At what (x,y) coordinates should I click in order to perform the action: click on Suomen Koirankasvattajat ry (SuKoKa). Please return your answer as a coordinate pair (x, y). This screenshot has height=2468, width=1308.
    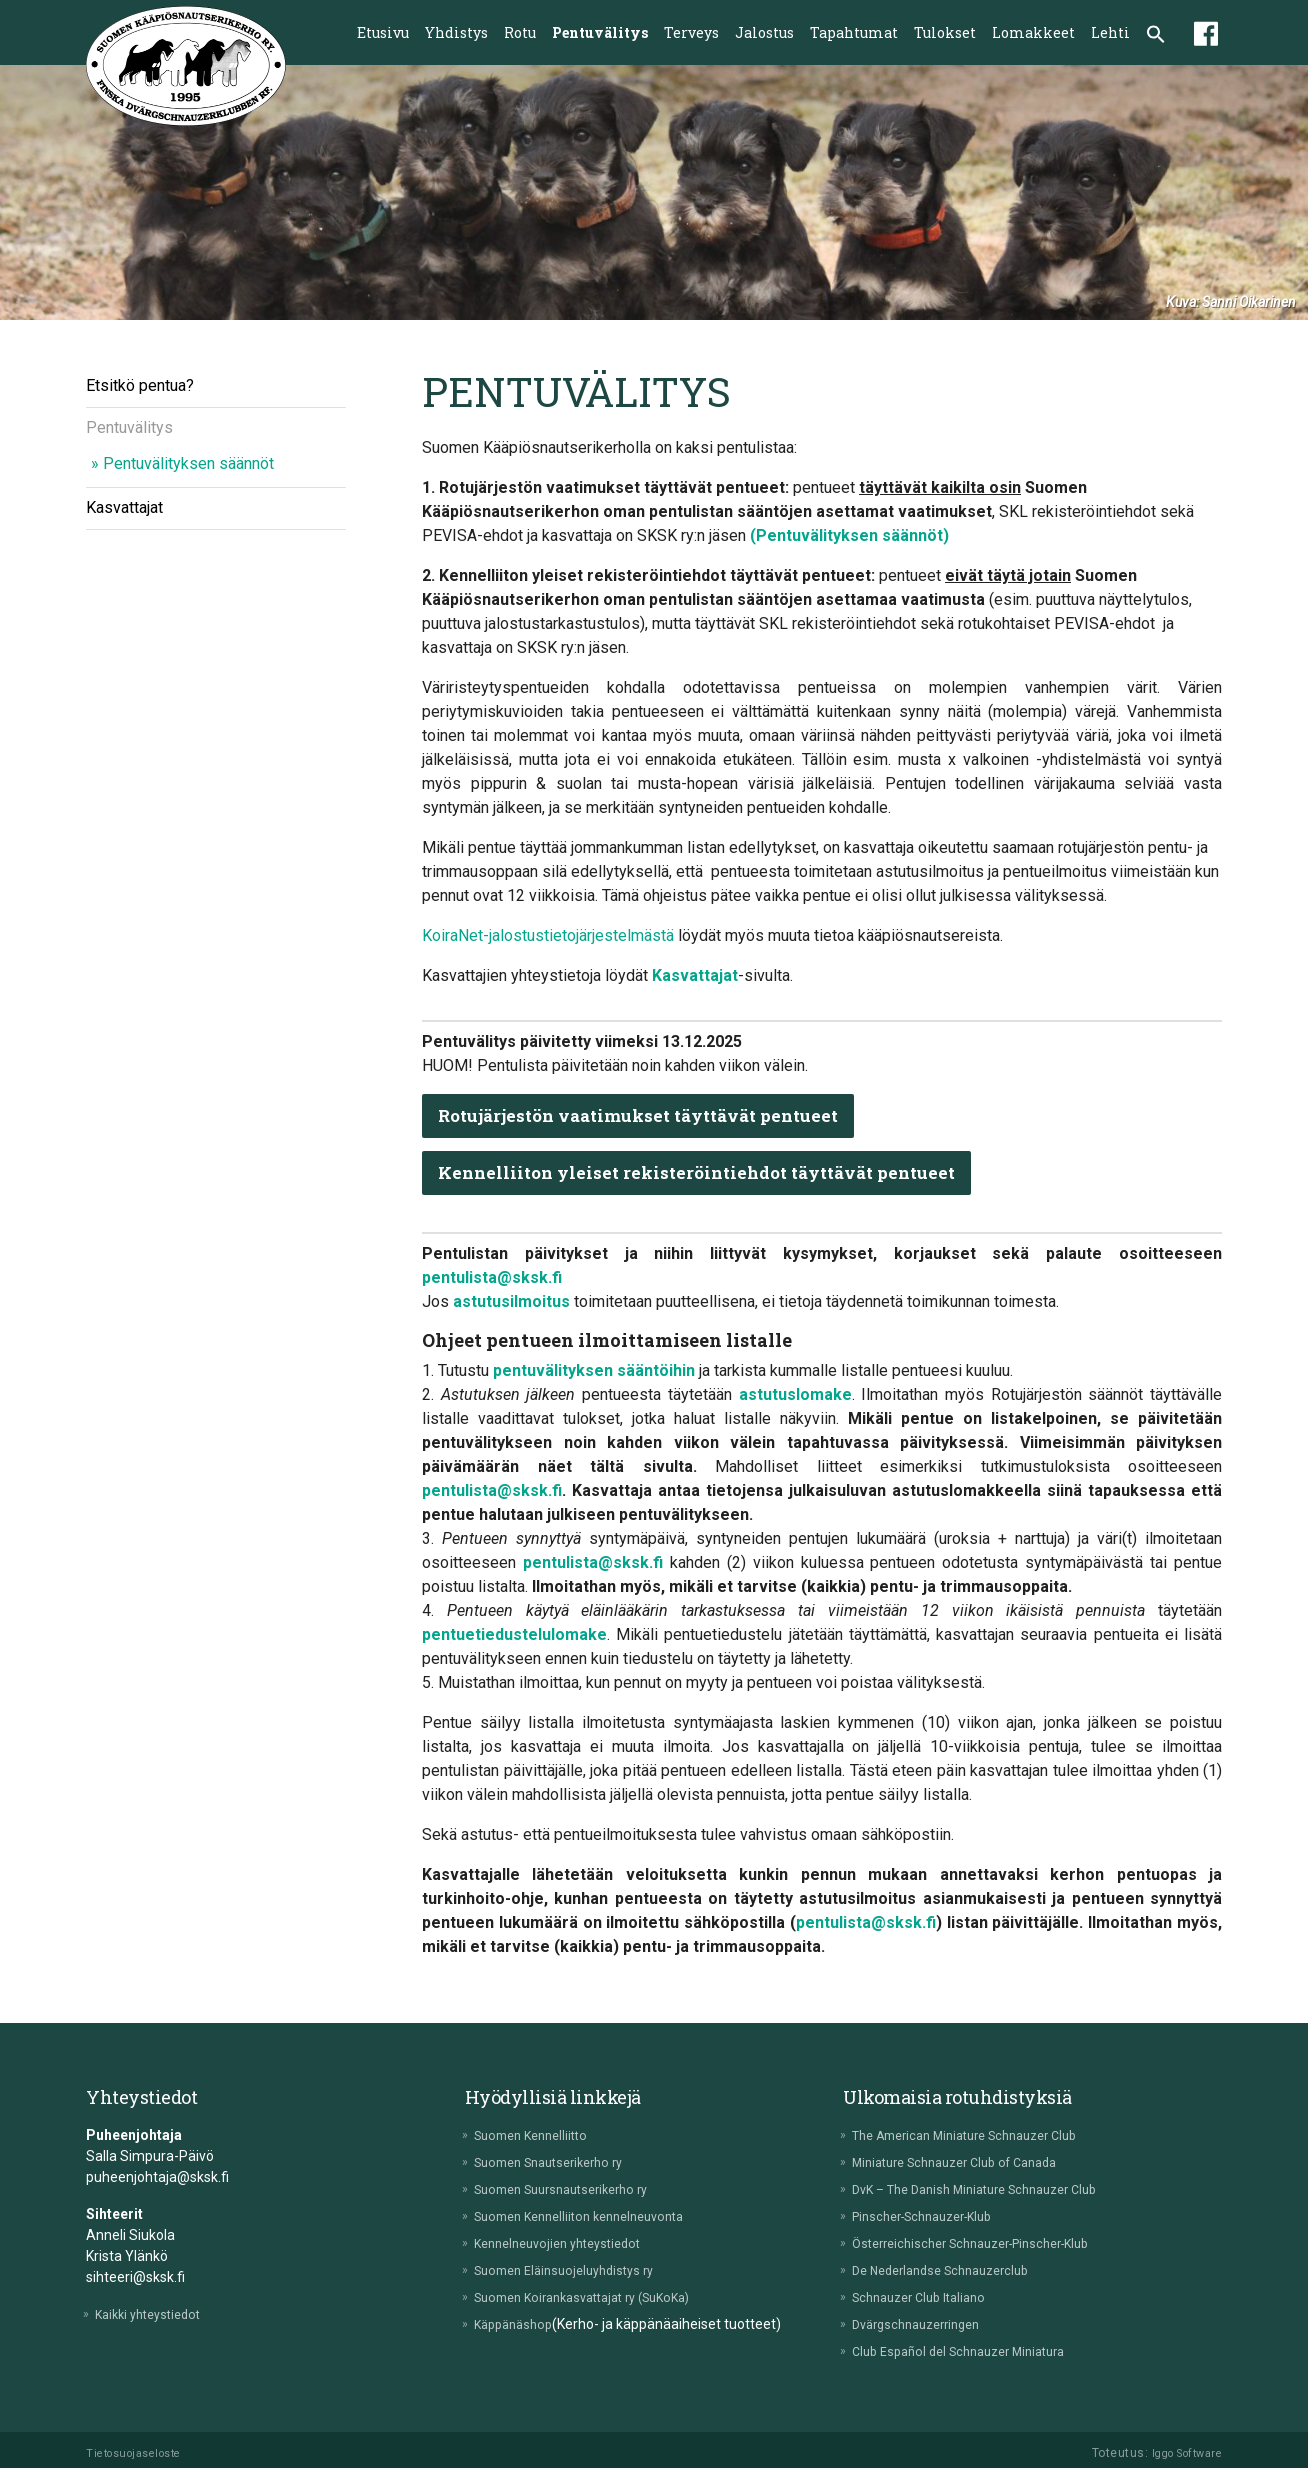
    Looking at the image, I should click on (600, 2297).